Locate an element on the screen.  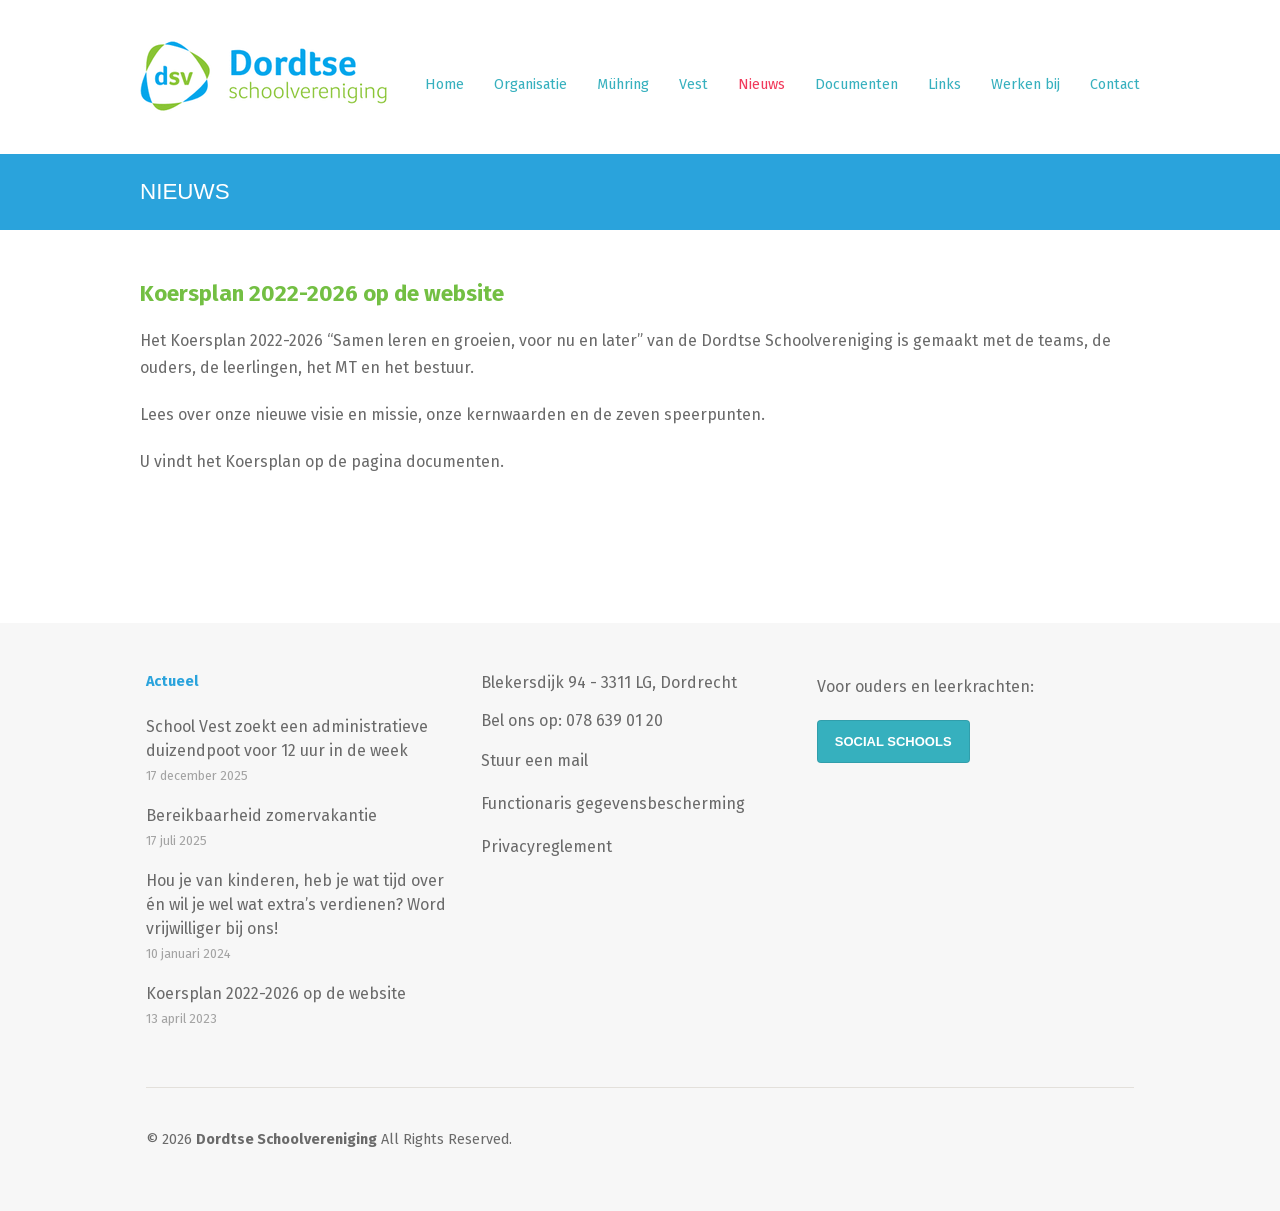
Functionaris gegevensbescherming is located at coordinates (613, 803).